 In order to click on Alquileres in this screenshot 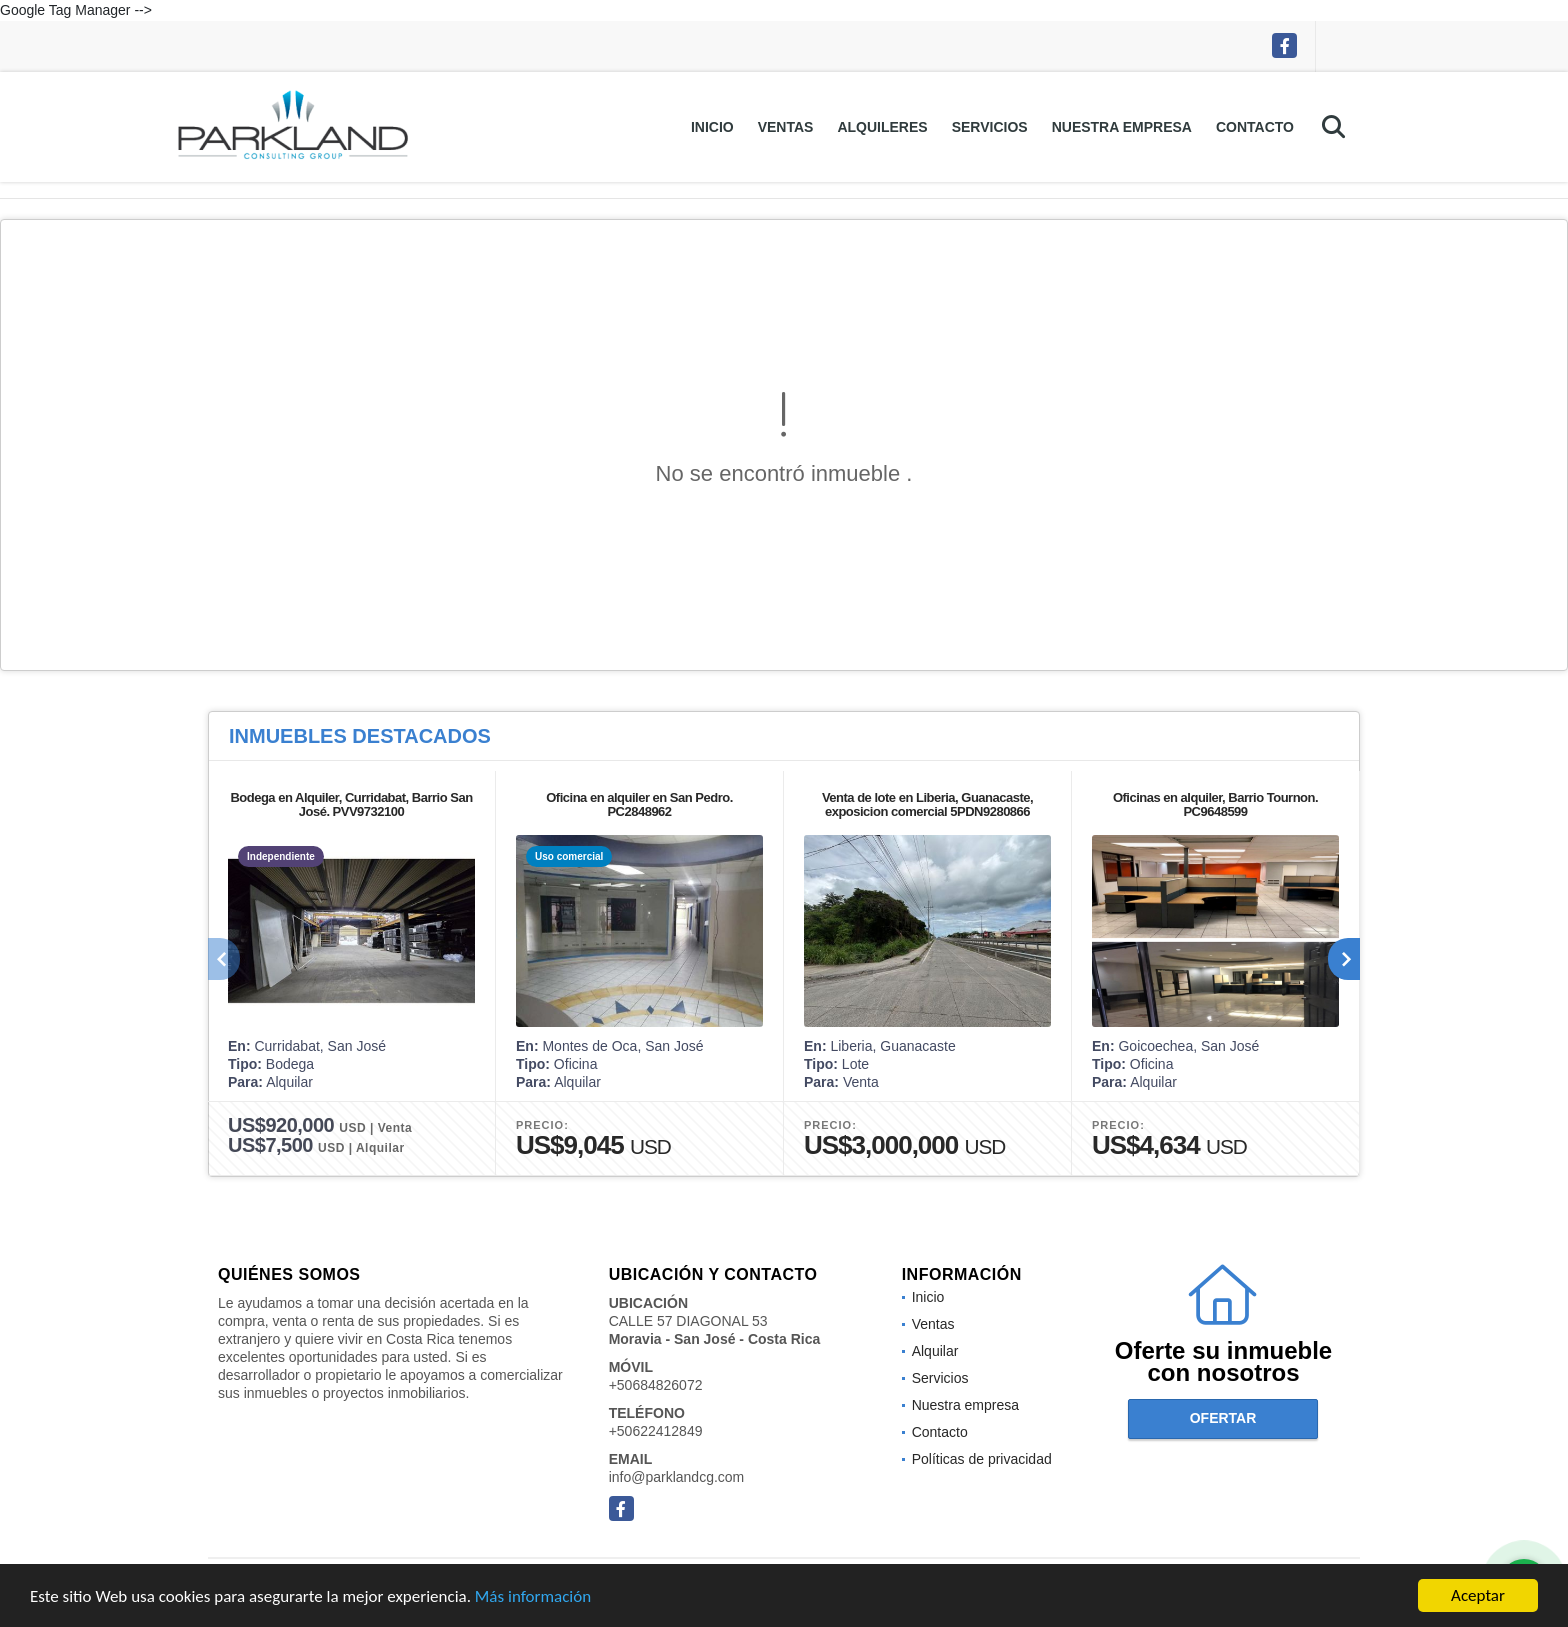, I will do `click(882, 127)`.